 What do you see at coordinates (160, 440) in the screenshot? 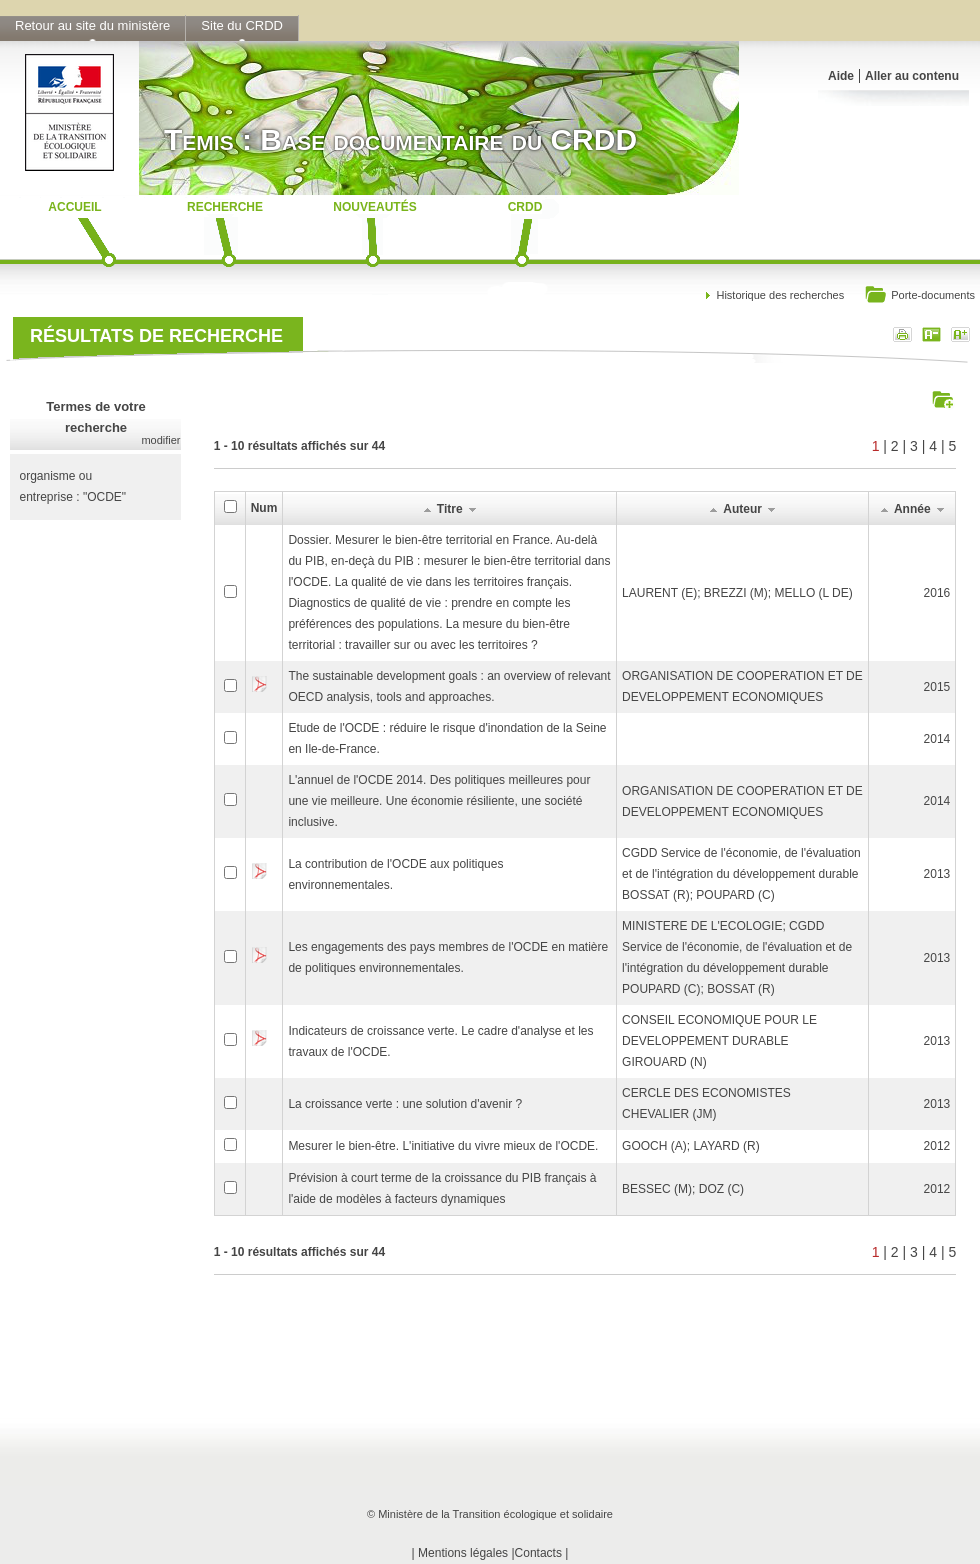
I see `modifier` at bounding box center [160, 440].